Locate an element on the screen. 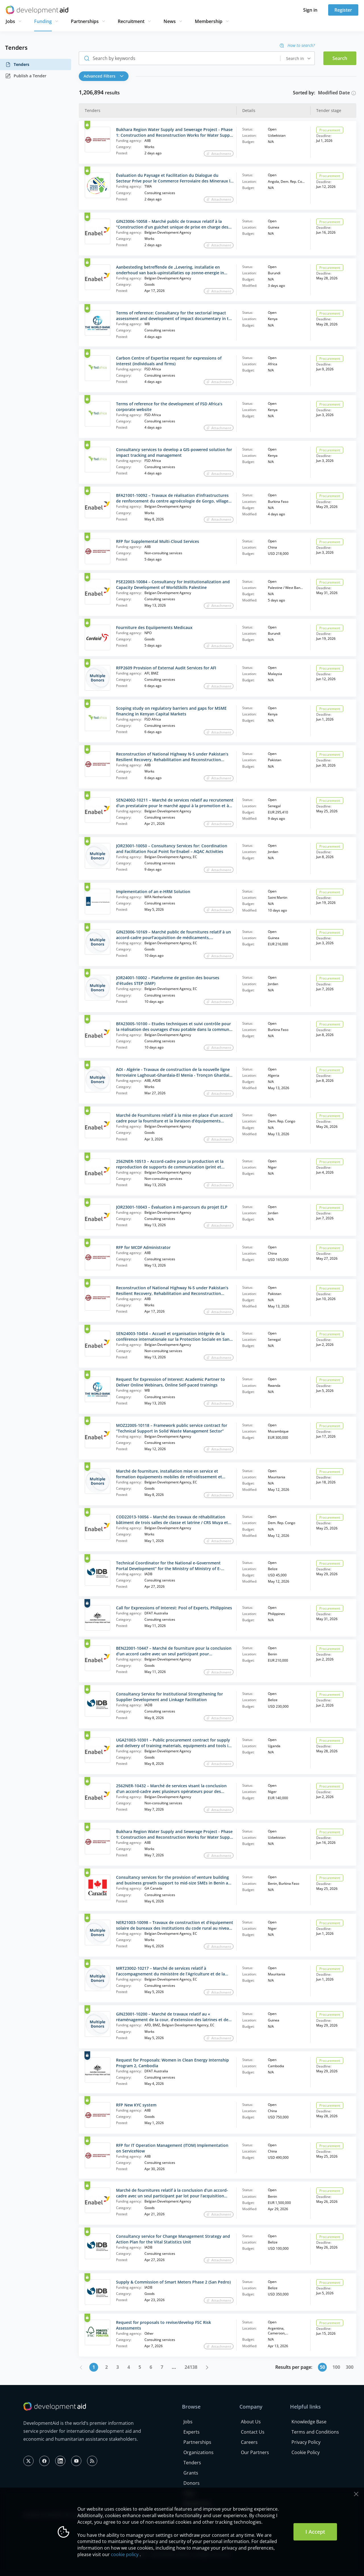 This screenshot has width=364, height=2576. Privacy Policy is located at coordinates (305, 2442).